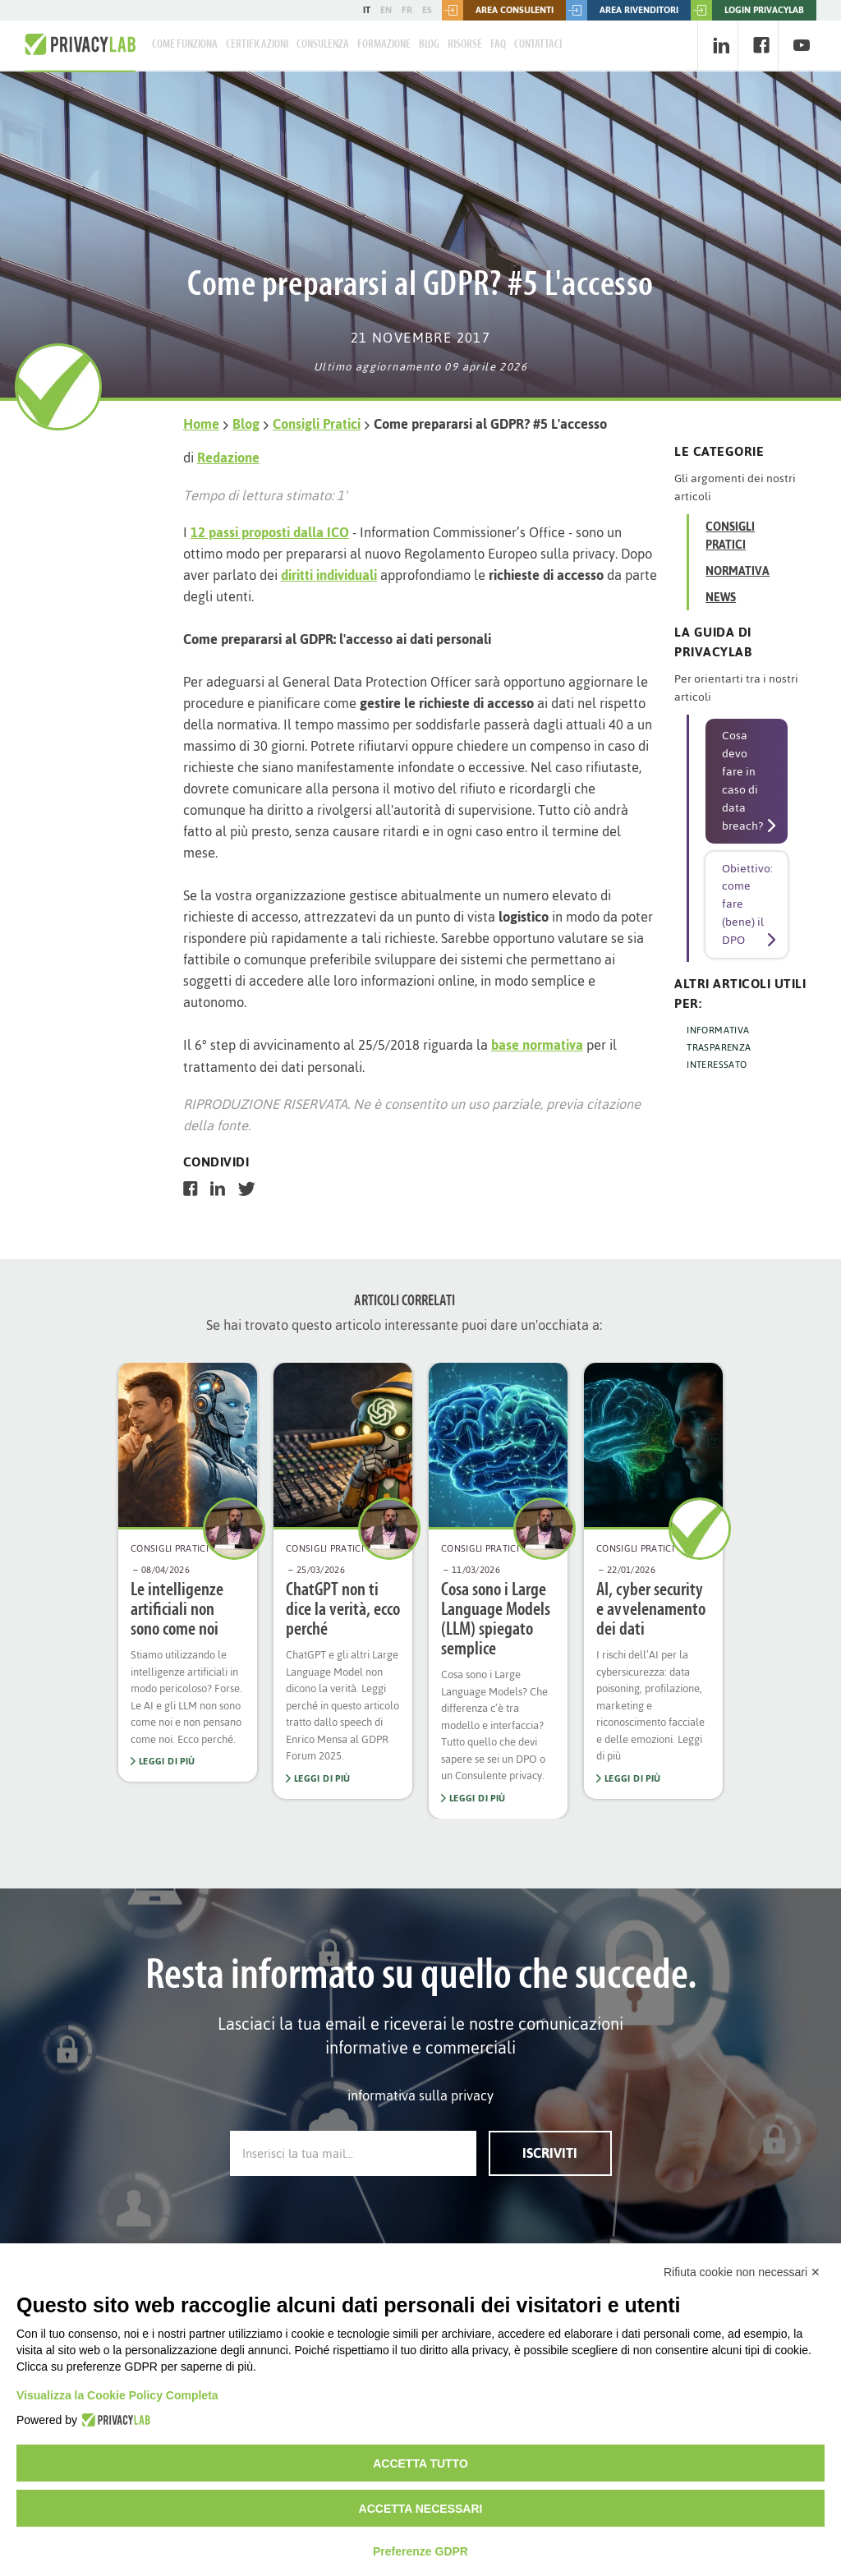  What do you see at coordinates (421, 2508) in the screenshot?
I see `Accetta necessari` at bounding box center [421, 2508].